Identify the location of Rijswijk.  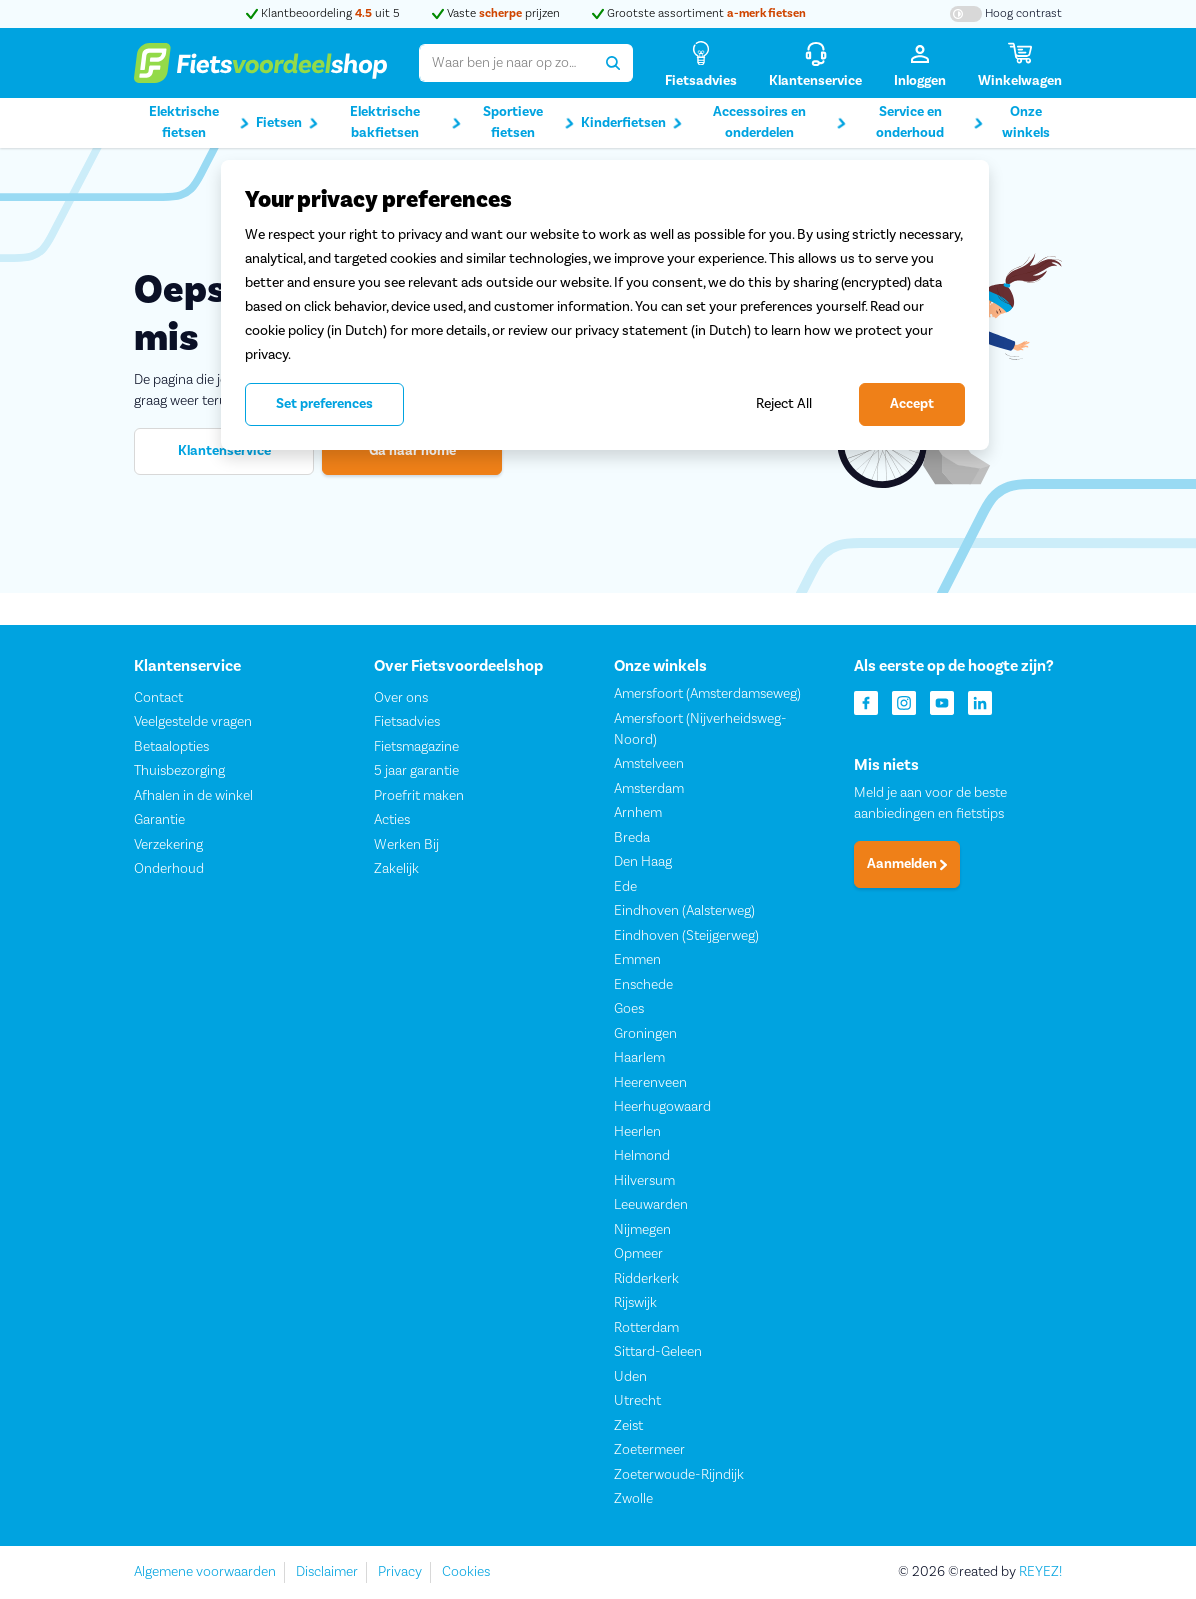
(635, 1304).